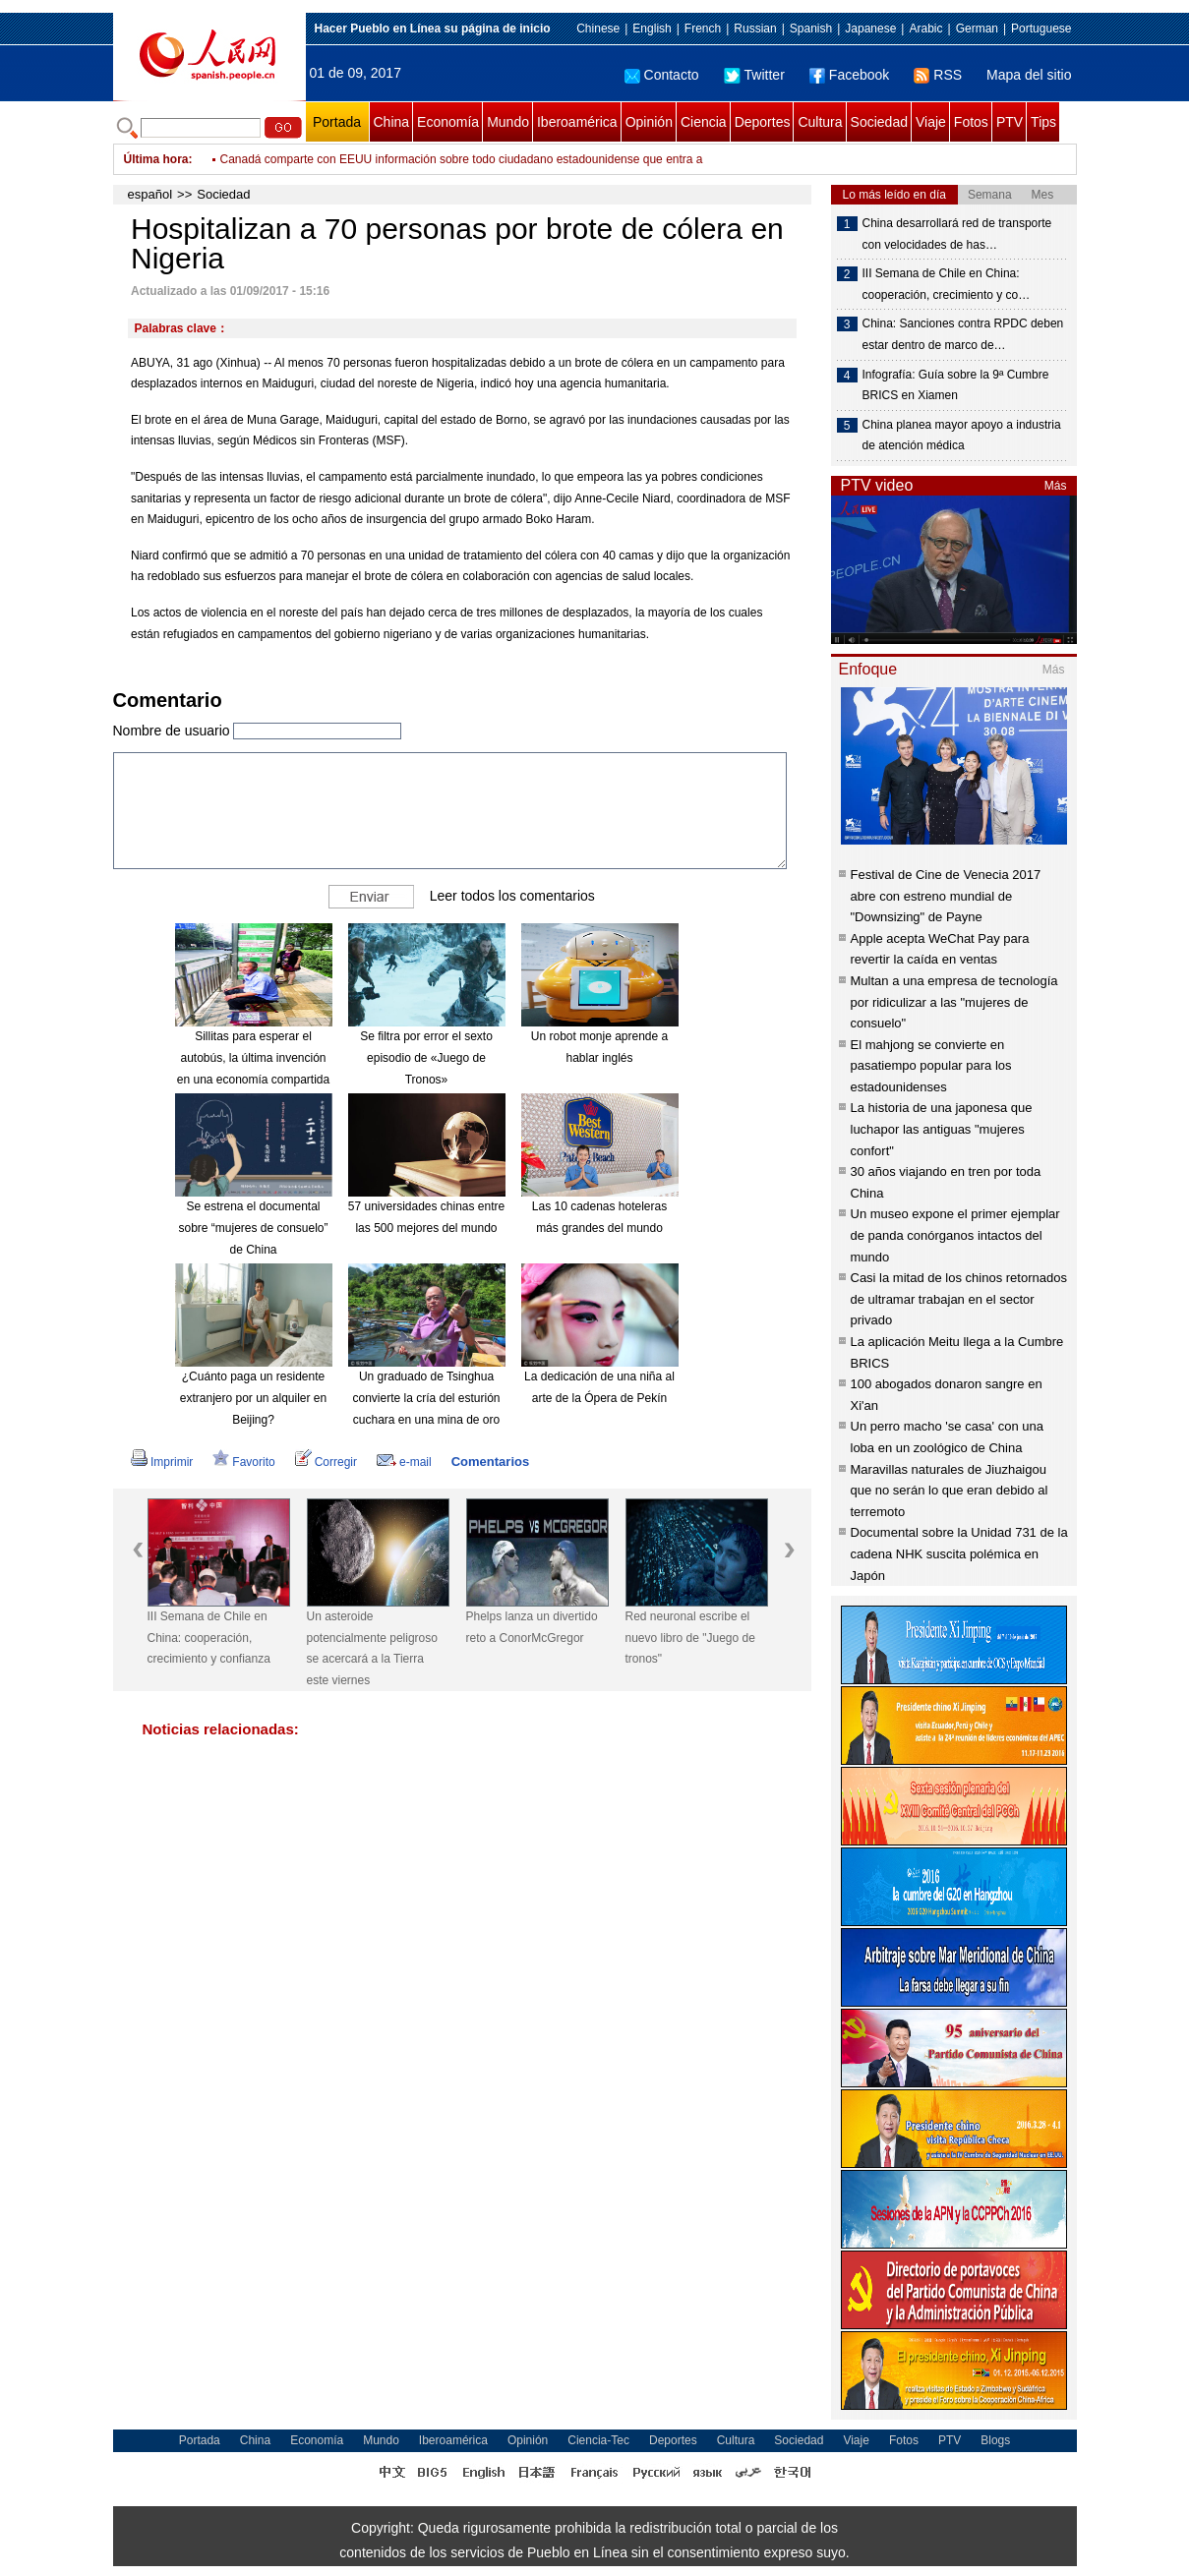 Image resolution: width=1189 pixels, height=2576 pixels. What do you see at coordinates (946, 284) in the screenshot?
I see `III Semana de Chile en China: cooperación, crecimiento y co…` at bounding box center [946, 284].